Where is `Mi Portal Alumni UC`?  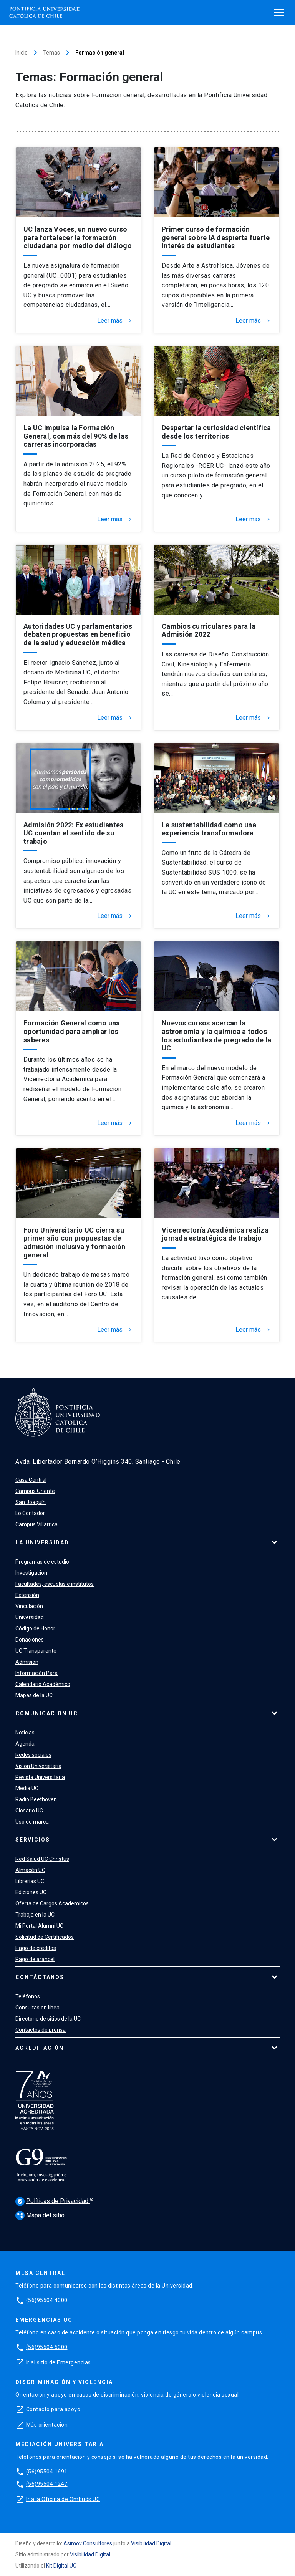
Mi Portal Alumni UC is located at coordinates (39, 1926).